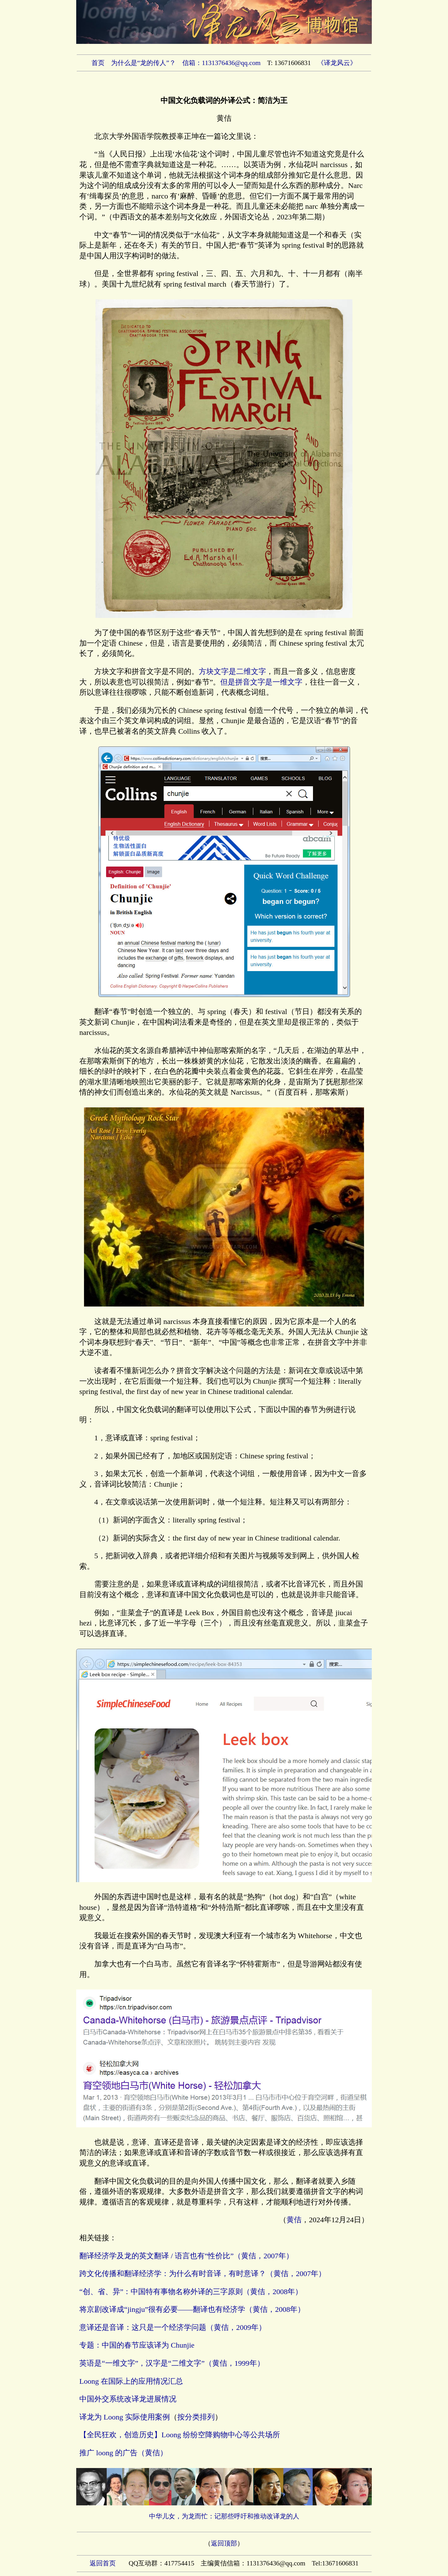 Image resolution: width=448 pixels, height=2576 pixels. Describe the element at coordinates (337, 63) in the screenshot. I see `《译龙风云》` at that location.